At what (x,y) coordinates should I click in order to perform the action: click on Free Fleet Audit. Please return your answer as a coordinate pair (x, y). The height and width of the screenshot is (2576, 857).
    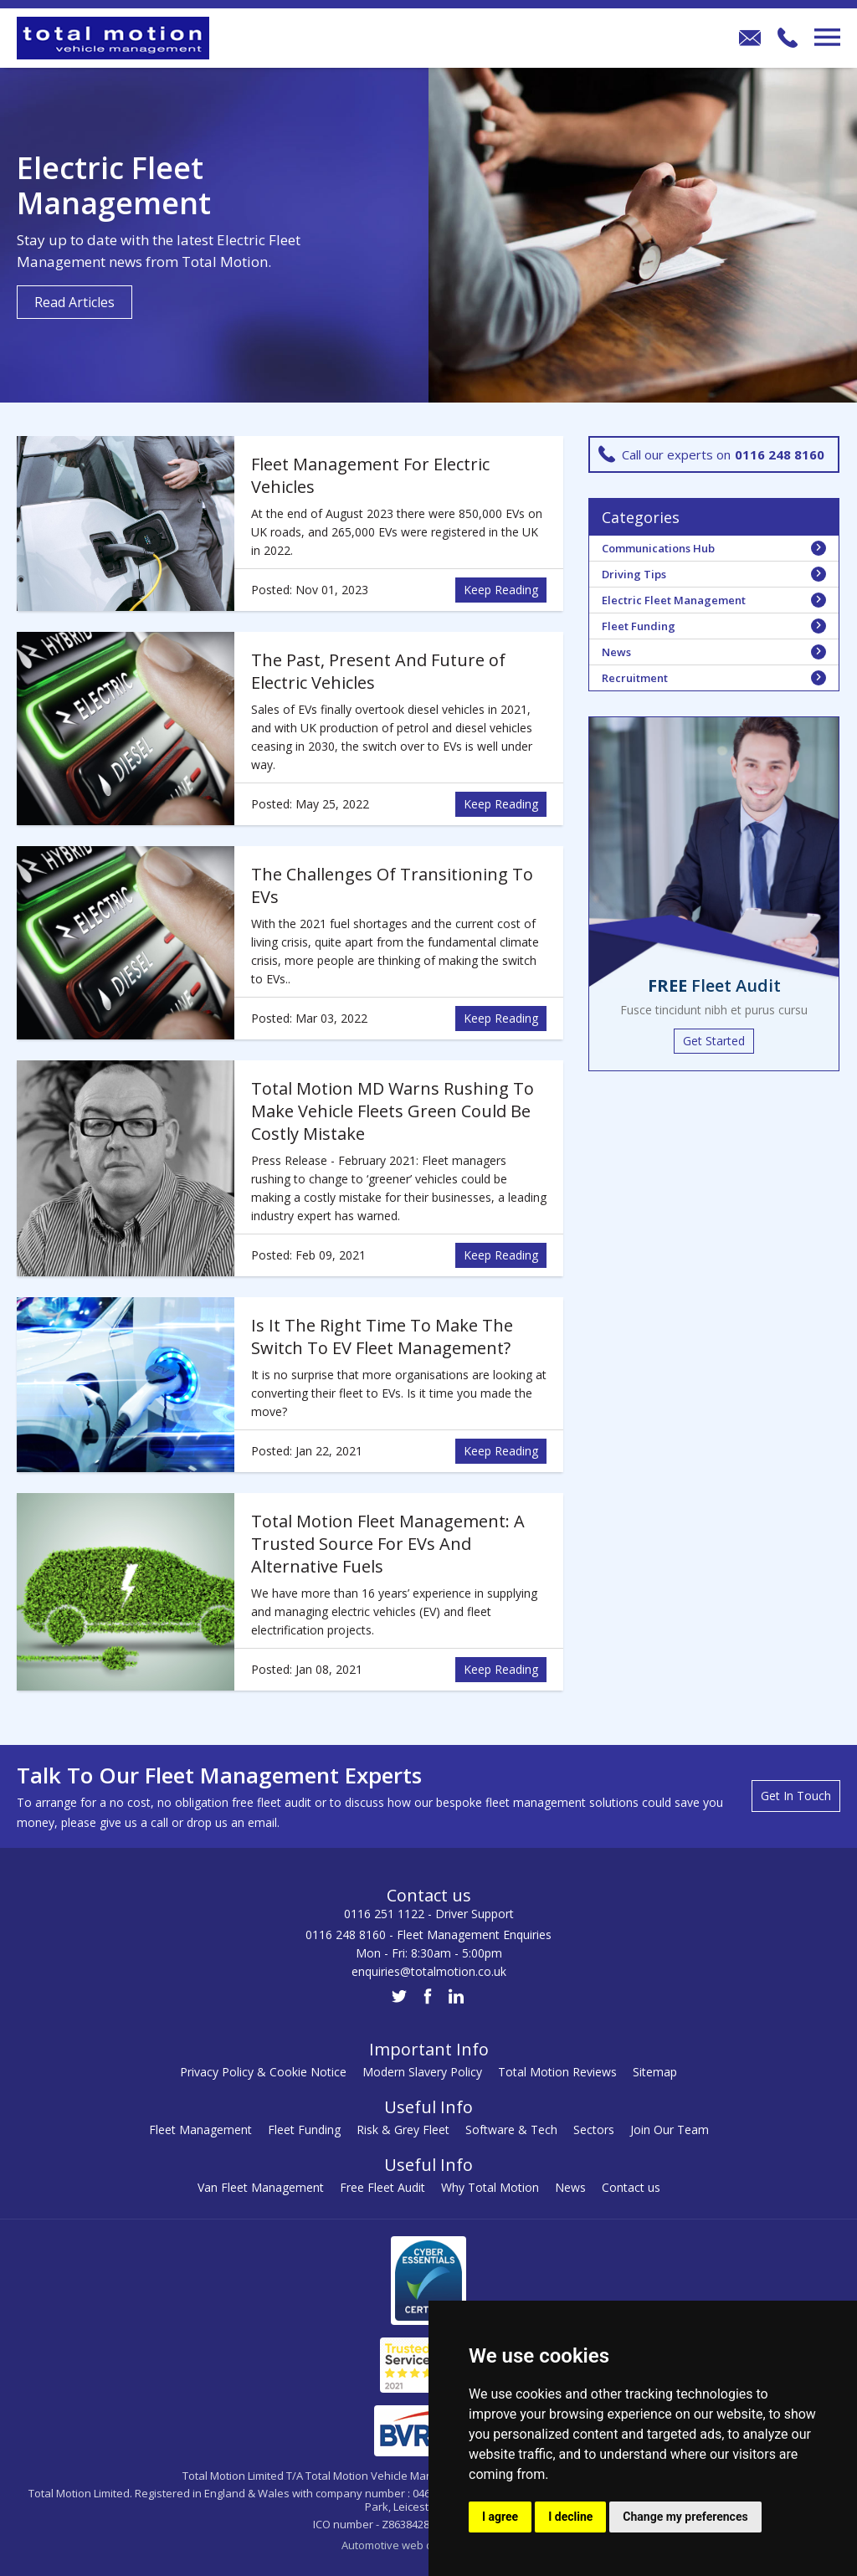
    Looking at the image, I should click on (382, 2187).